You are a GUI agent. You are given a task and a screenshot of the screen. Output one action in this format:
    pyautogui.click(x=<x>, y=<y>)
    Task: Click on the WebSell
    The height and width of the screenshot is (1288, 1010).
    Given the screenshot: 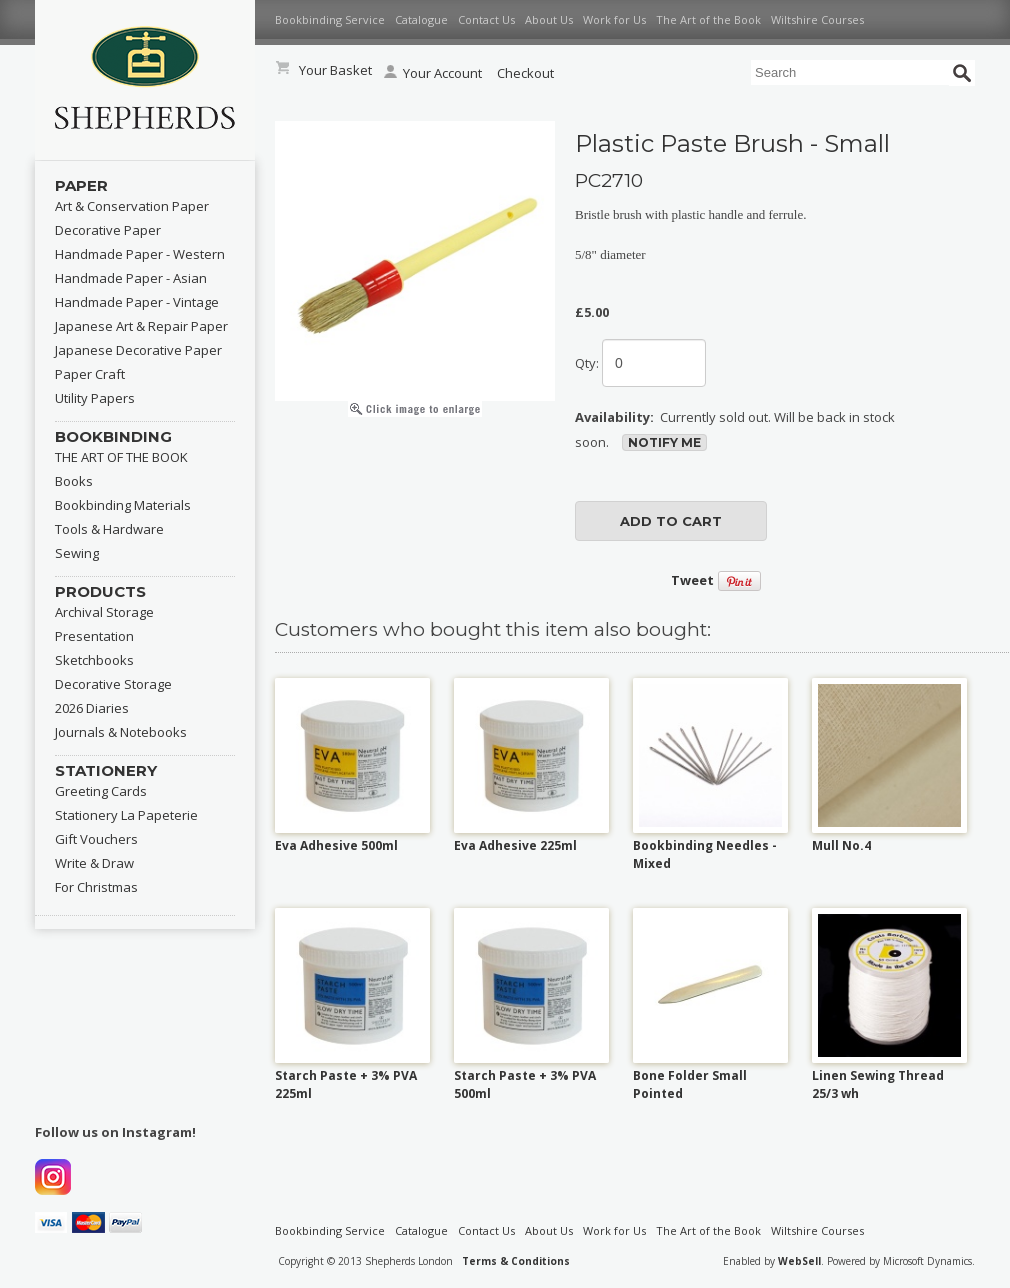 What is the action you would take?
    pyautogui.click(x=799, y=1261)
    